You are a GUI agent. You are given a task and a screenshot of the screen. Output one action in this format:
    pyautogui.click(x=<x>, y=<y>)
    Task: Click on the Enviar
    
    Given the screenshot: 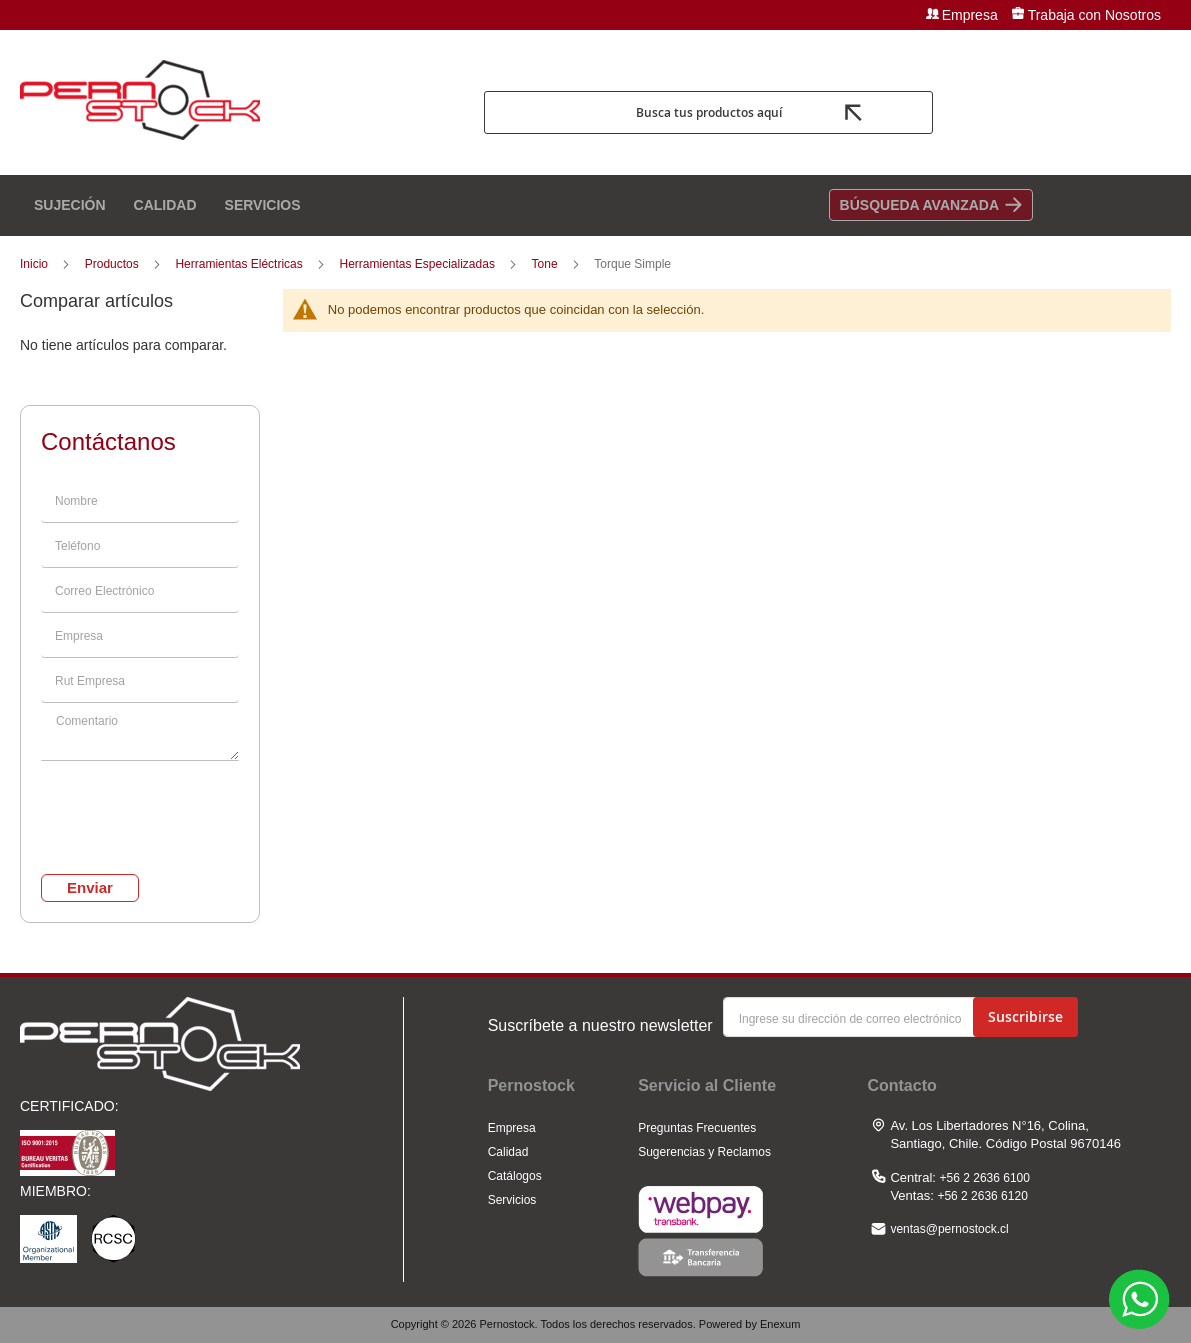 What is the action you would take?
    pyautogui.click(x=90, y=887)
    